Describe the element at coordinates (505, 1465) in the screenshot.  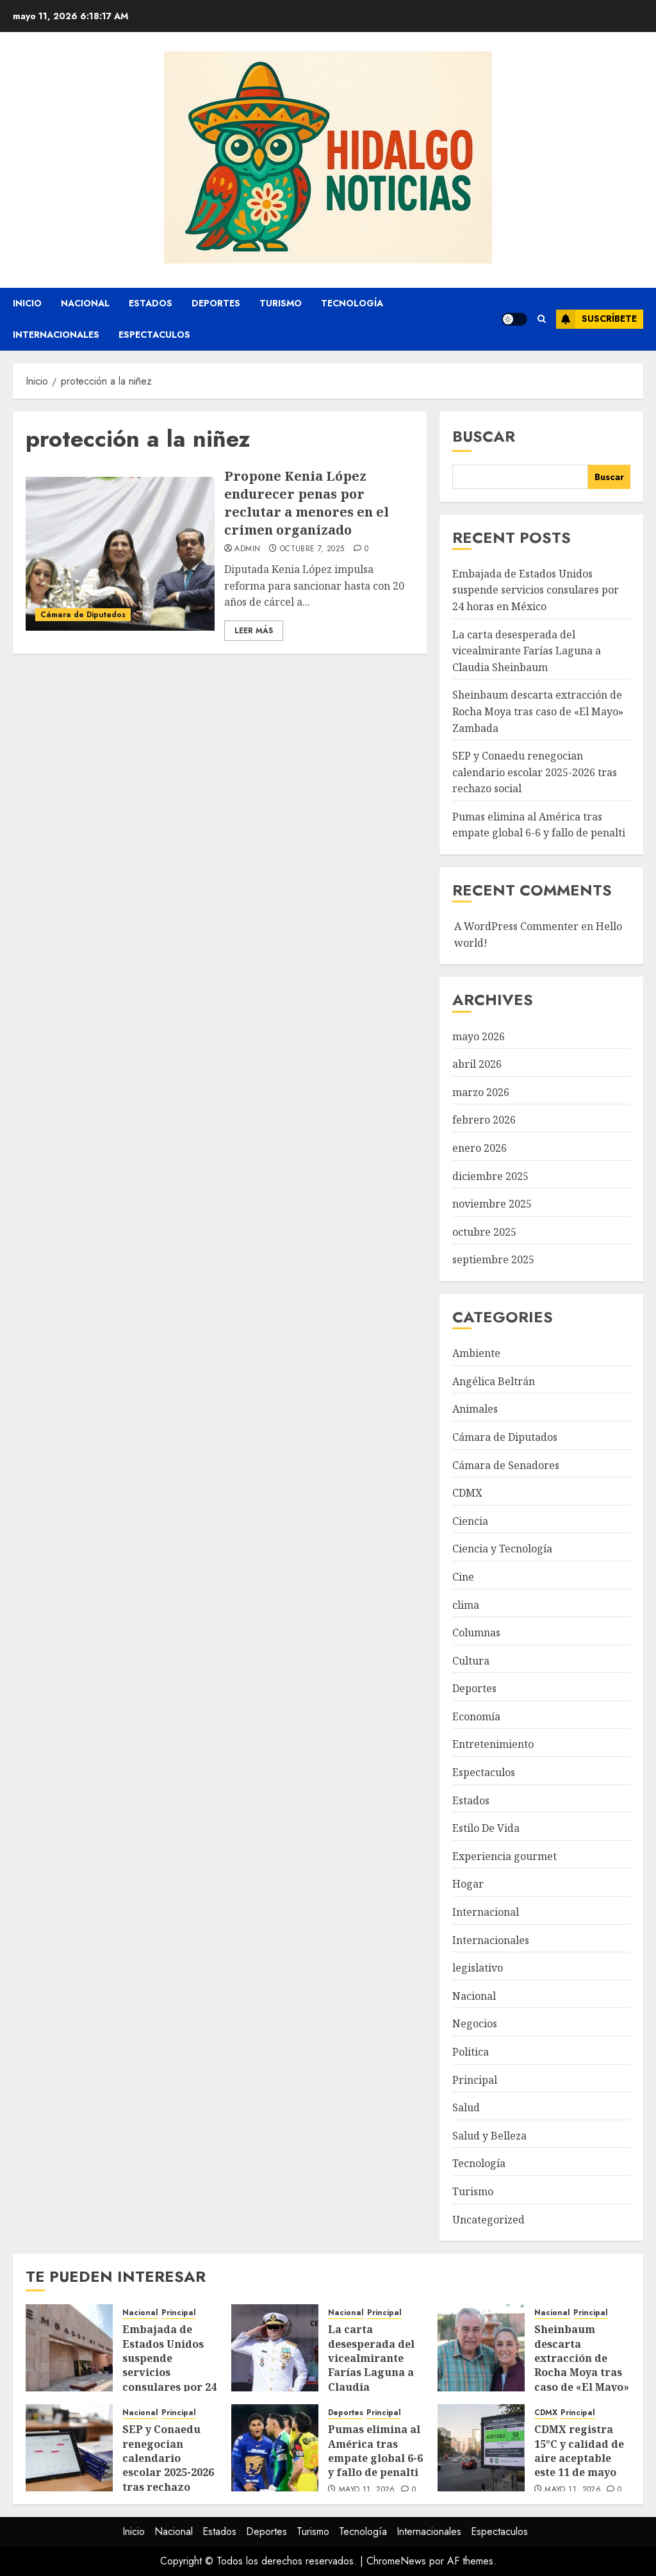
I see `Cámara de Senadores` at that location.